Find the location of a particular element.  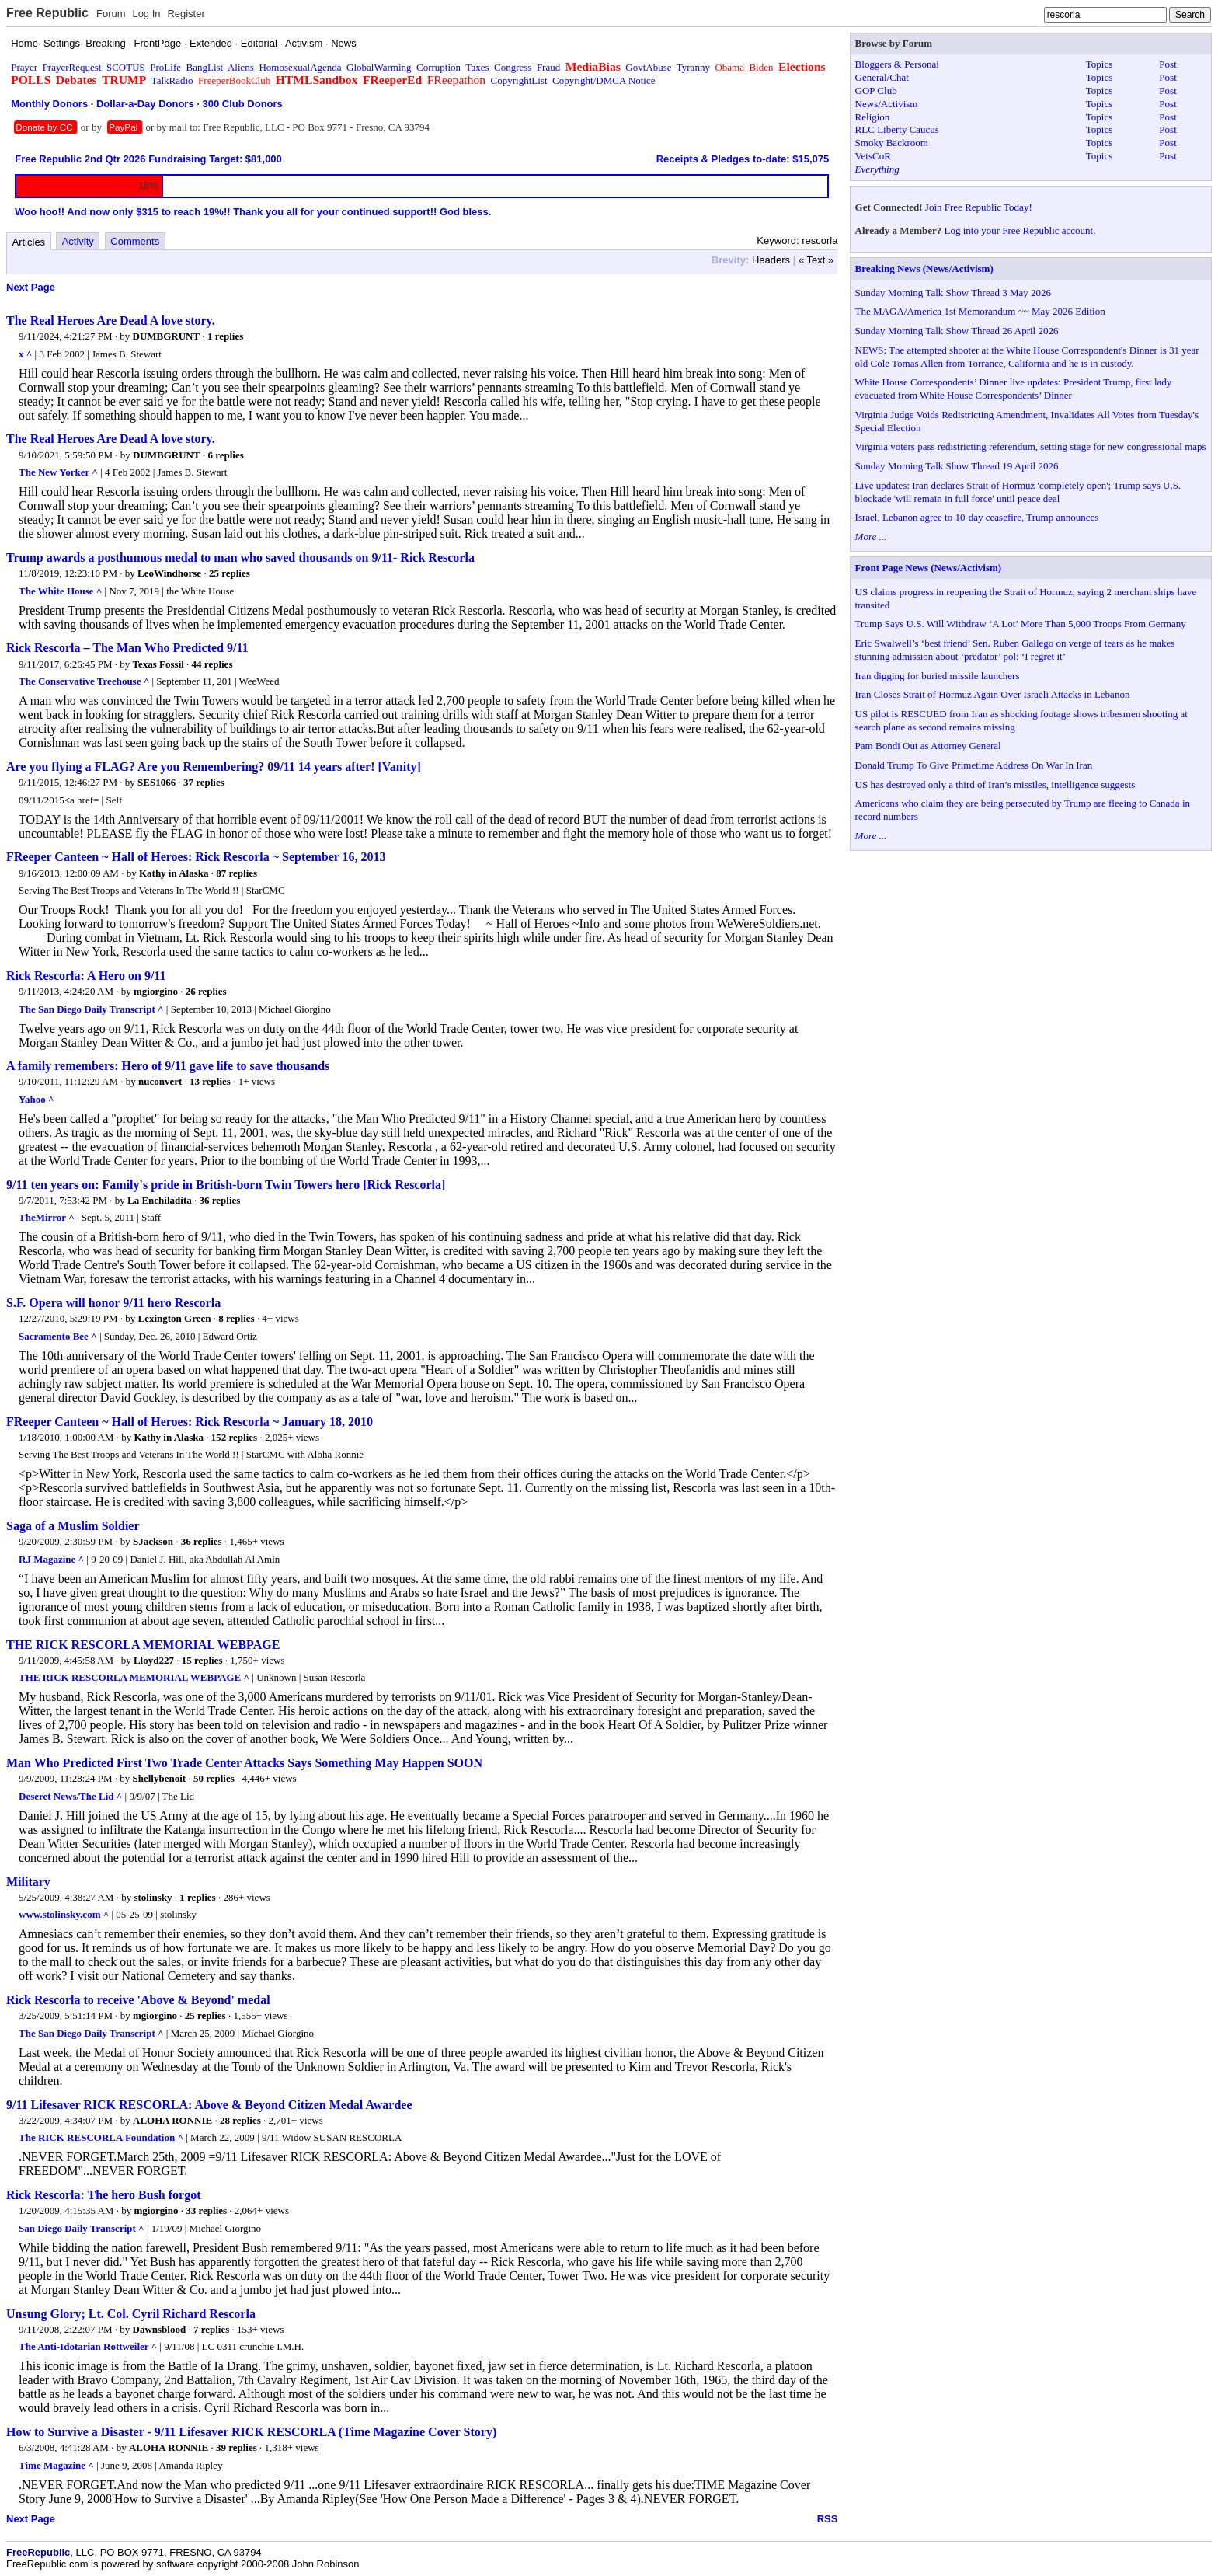

www.stolinsky.com ^ is located at coordinates (64, 1914).